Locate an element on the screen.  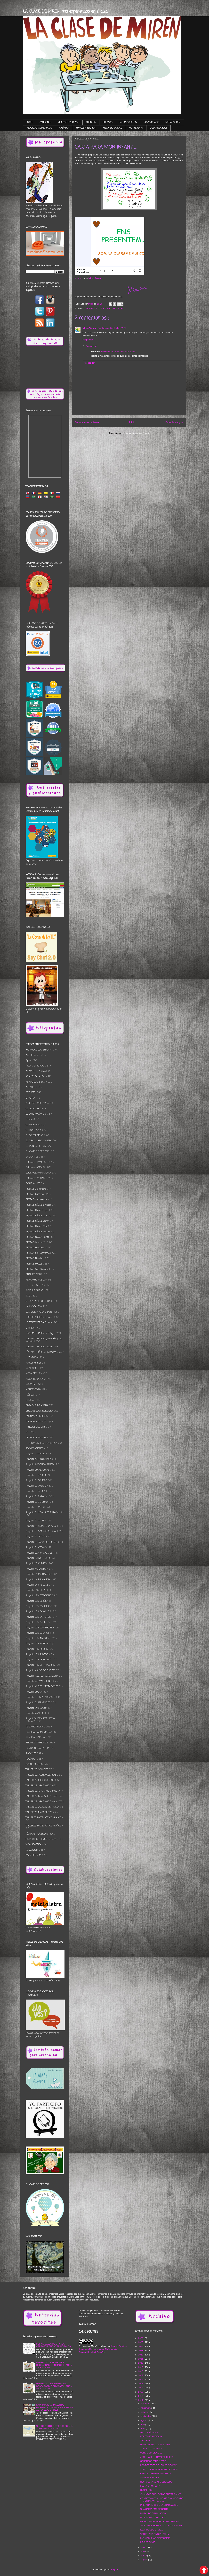
Proyecto EL PASO DEL TIEMPO is located at coordinates (42, 1542).